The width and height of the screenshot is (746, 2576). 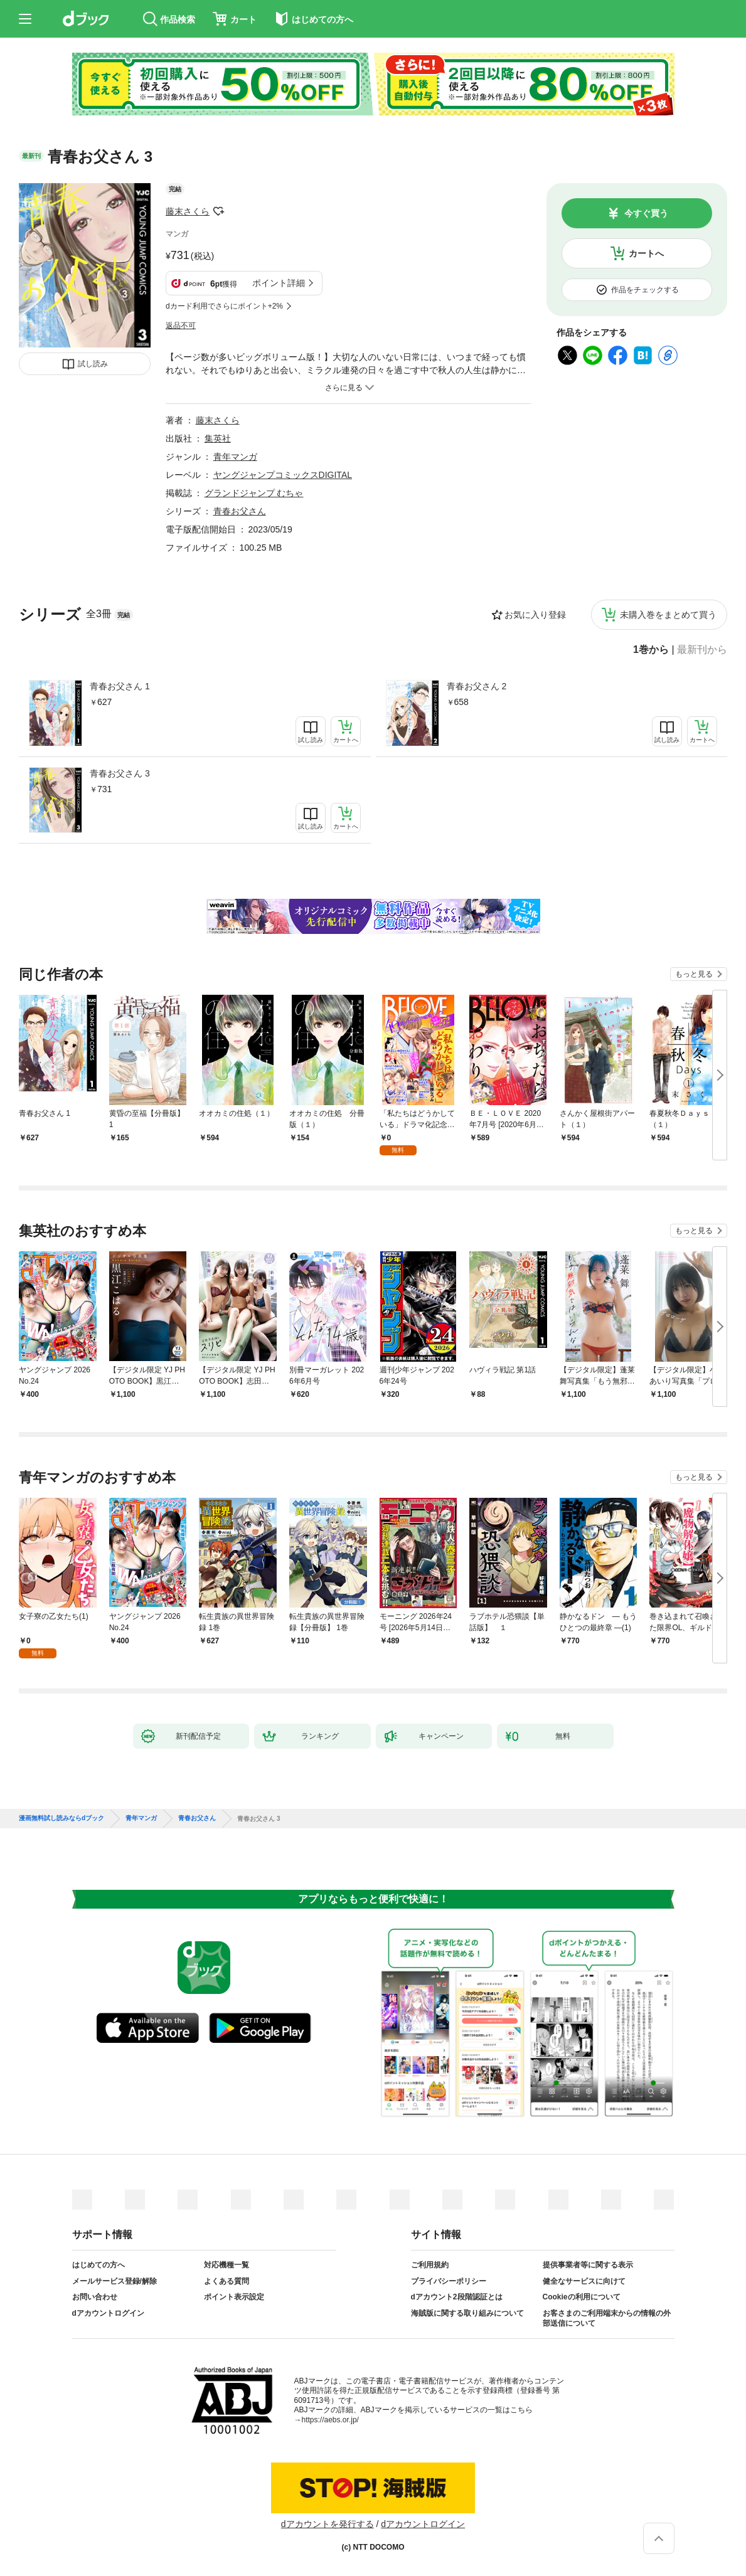 What do you see at coordinates (181, 325) in the screenshot?
I see `返品不可` at bounding box center [181, 325].